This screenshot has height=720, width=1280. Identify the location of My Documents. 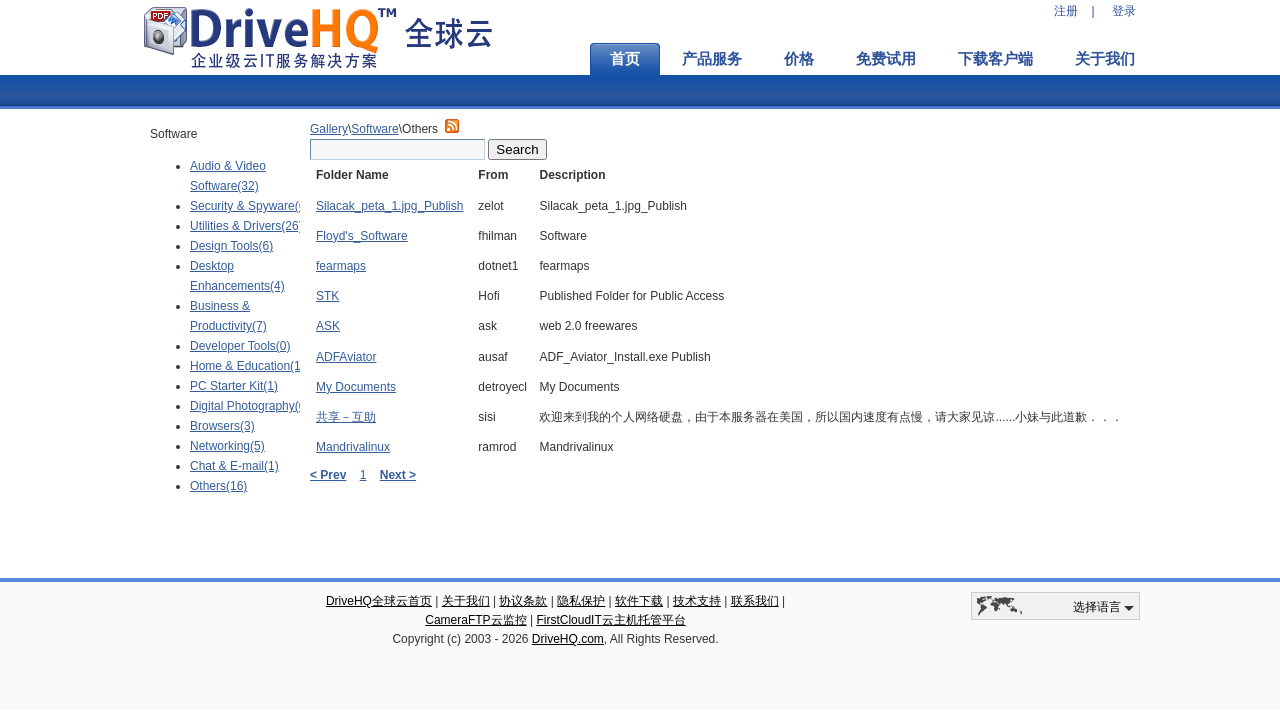
(356, 387).